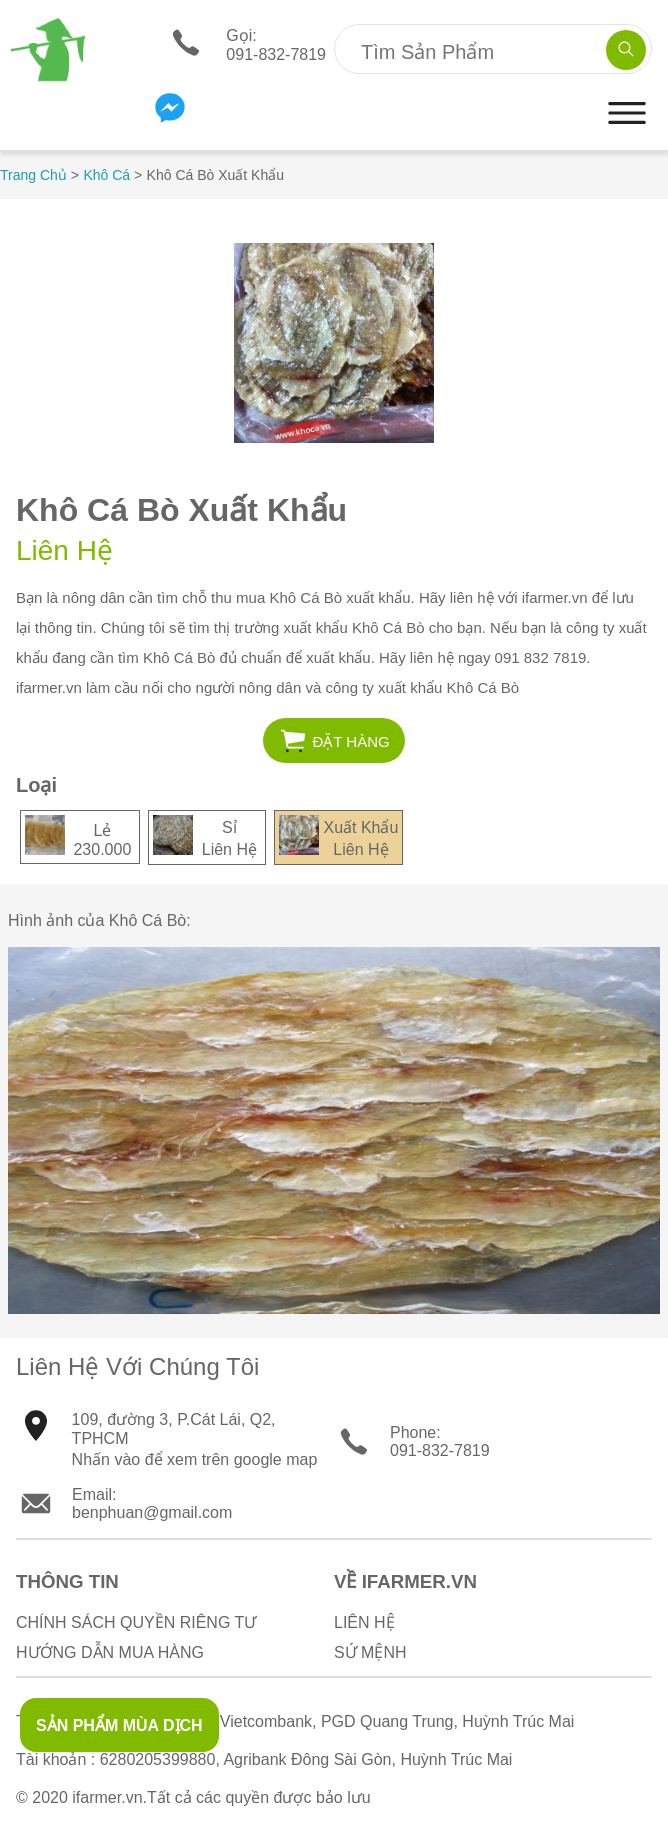 The height and width of the screenshot is (1832, 668). I want to click on [button], so click(627, 132).